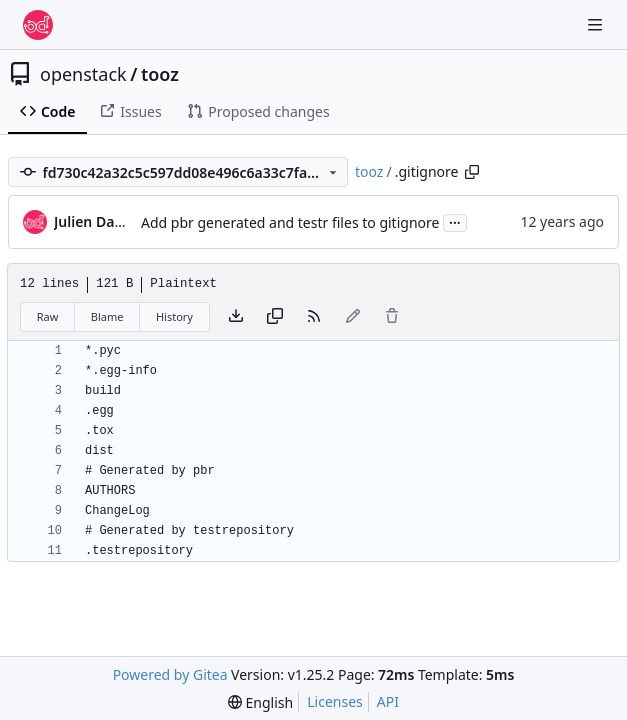  What do you see at coordinates (160, 74) in the screenshot?
I see `tooz` at bounding box center [160, 74].